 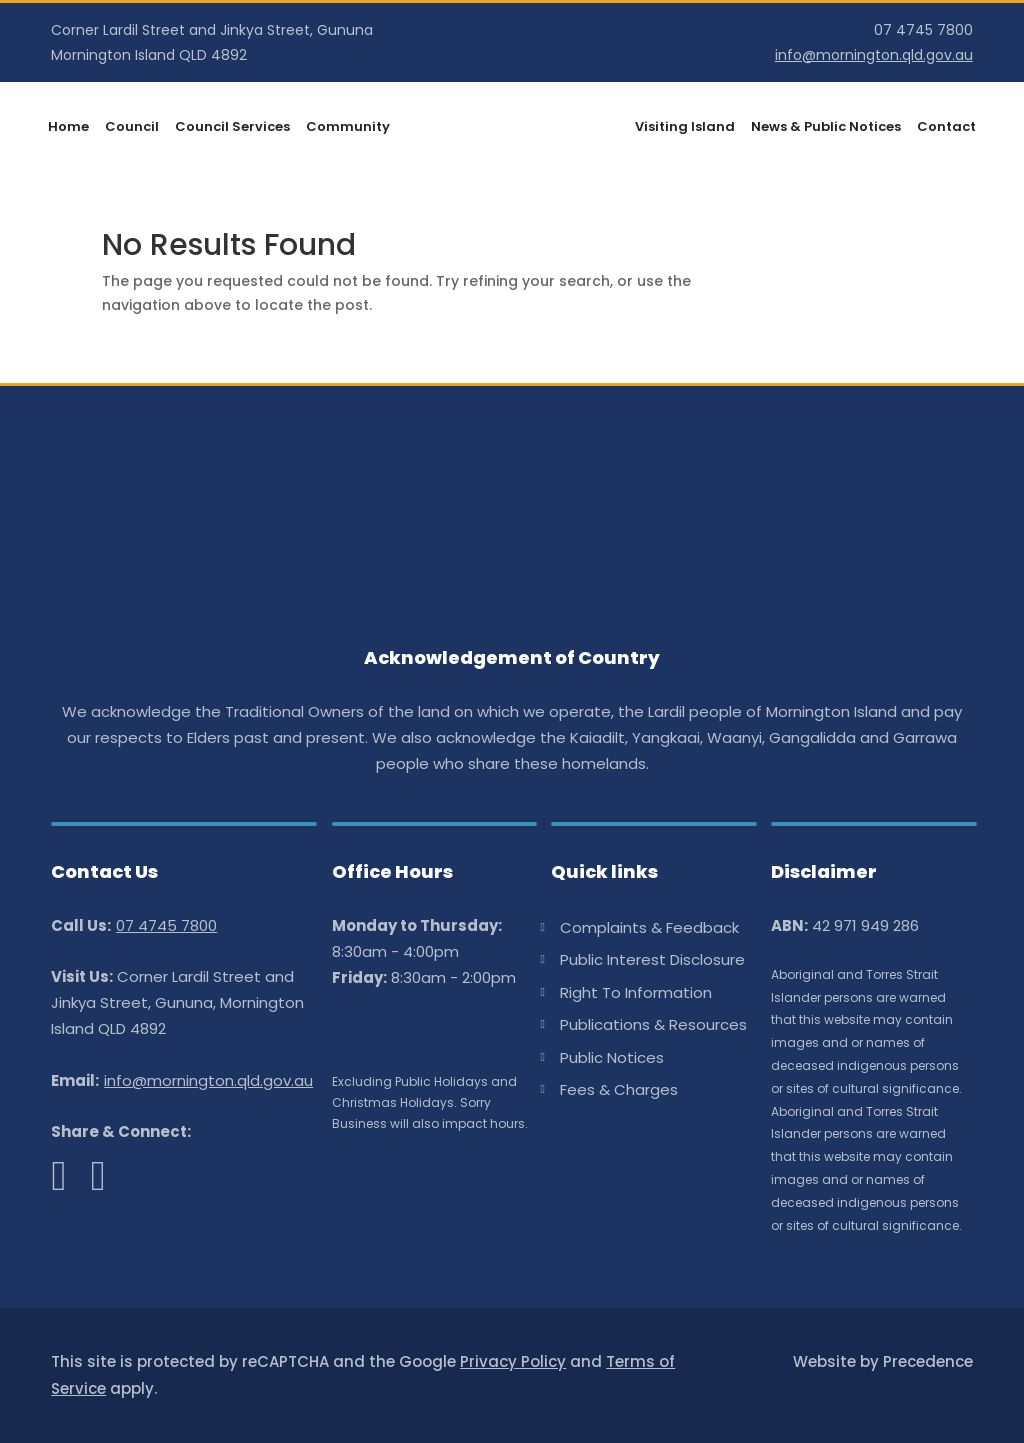 I want to click on Community, so click(x=348, y=128).